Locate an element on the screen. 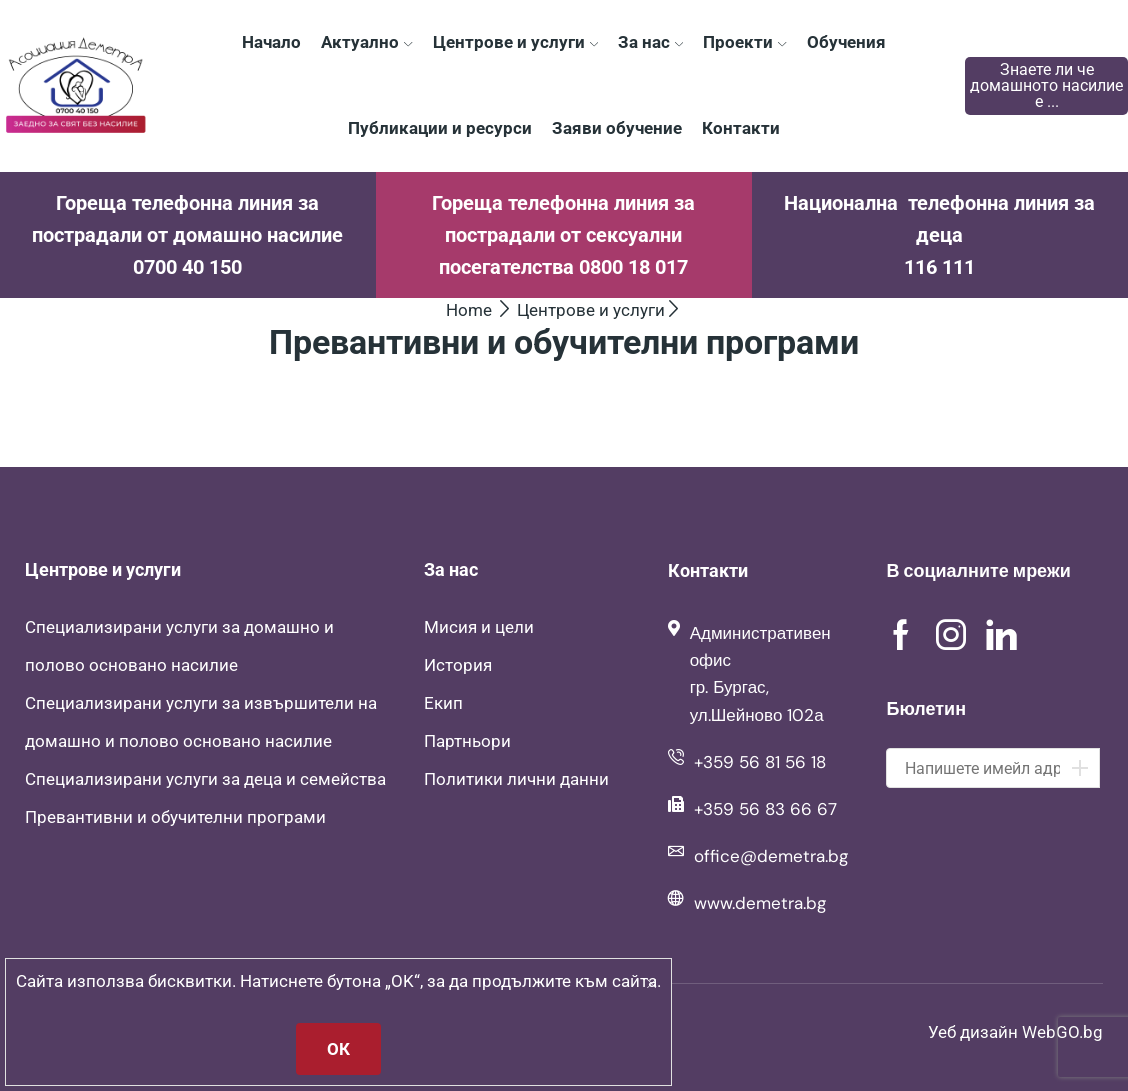 This screenshot has height=1091, width=1128. Центрове и услуги is located at coordinates (515, 42).